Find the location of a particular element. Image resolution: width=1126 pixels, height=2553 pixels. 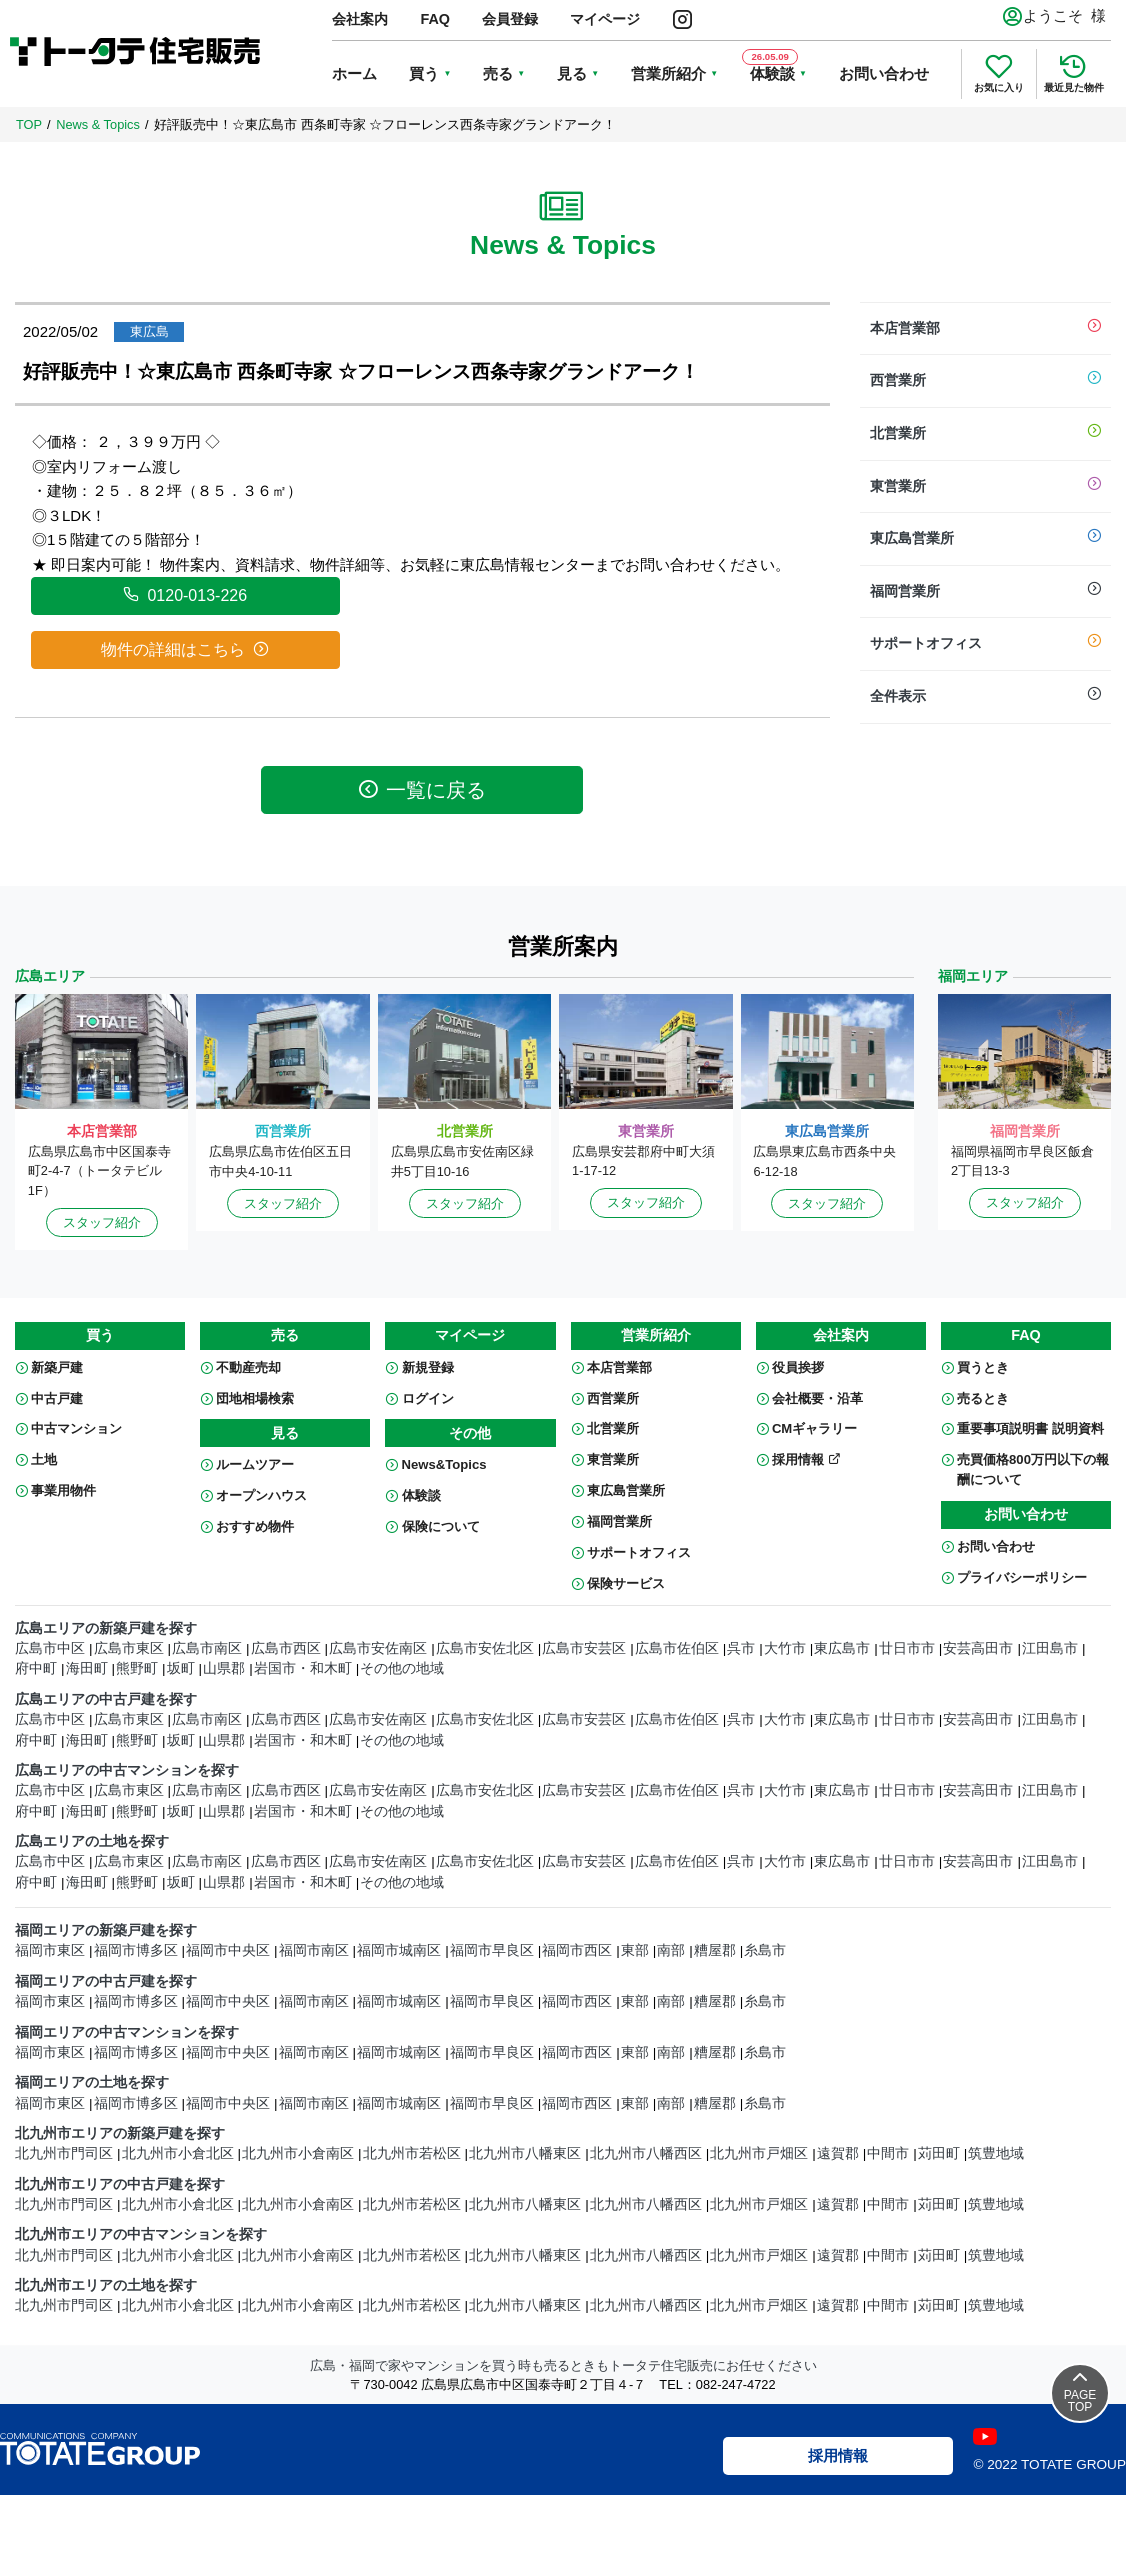

オープンハウス is located at coordinates (261, 1495).